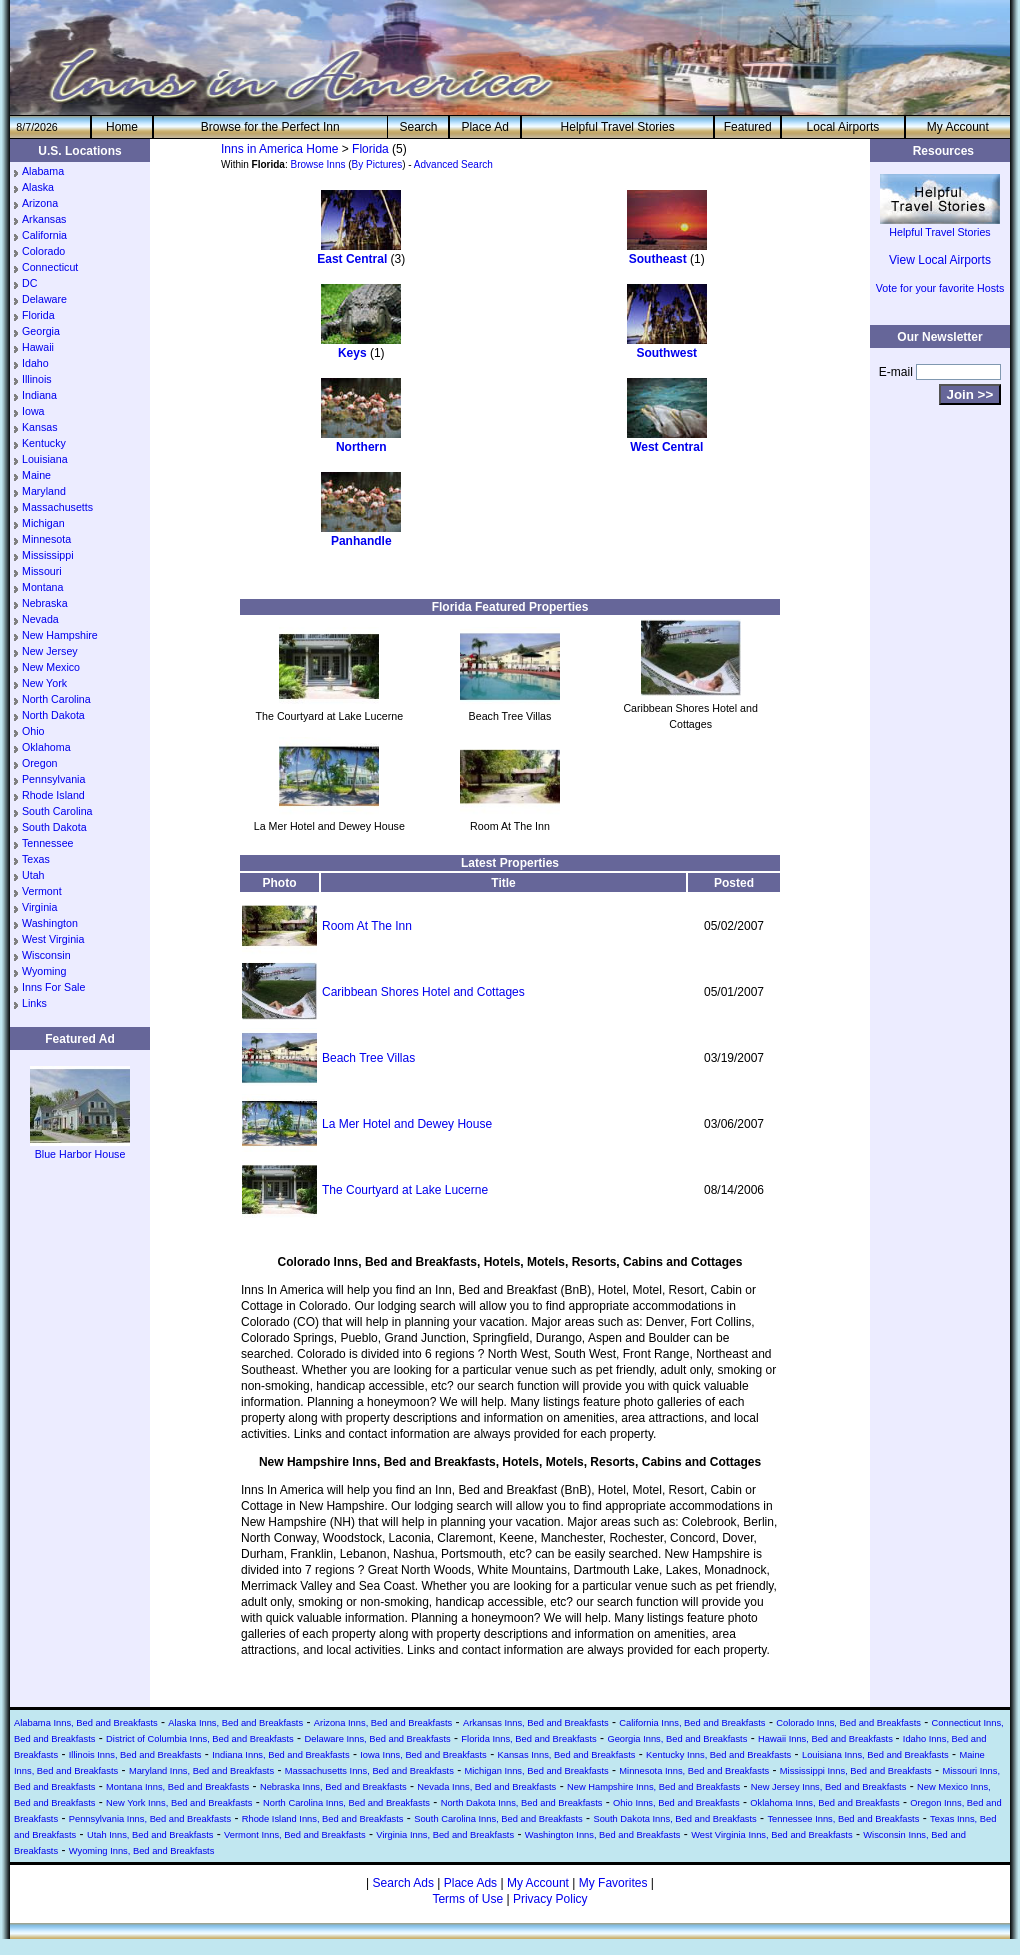 The height and width of the screenshot is (1955, 1020). Describe the element at coordinates (235, 1723) in the screenshot. I see `Alaska Inns, Bed and Breakfasts` at that location.